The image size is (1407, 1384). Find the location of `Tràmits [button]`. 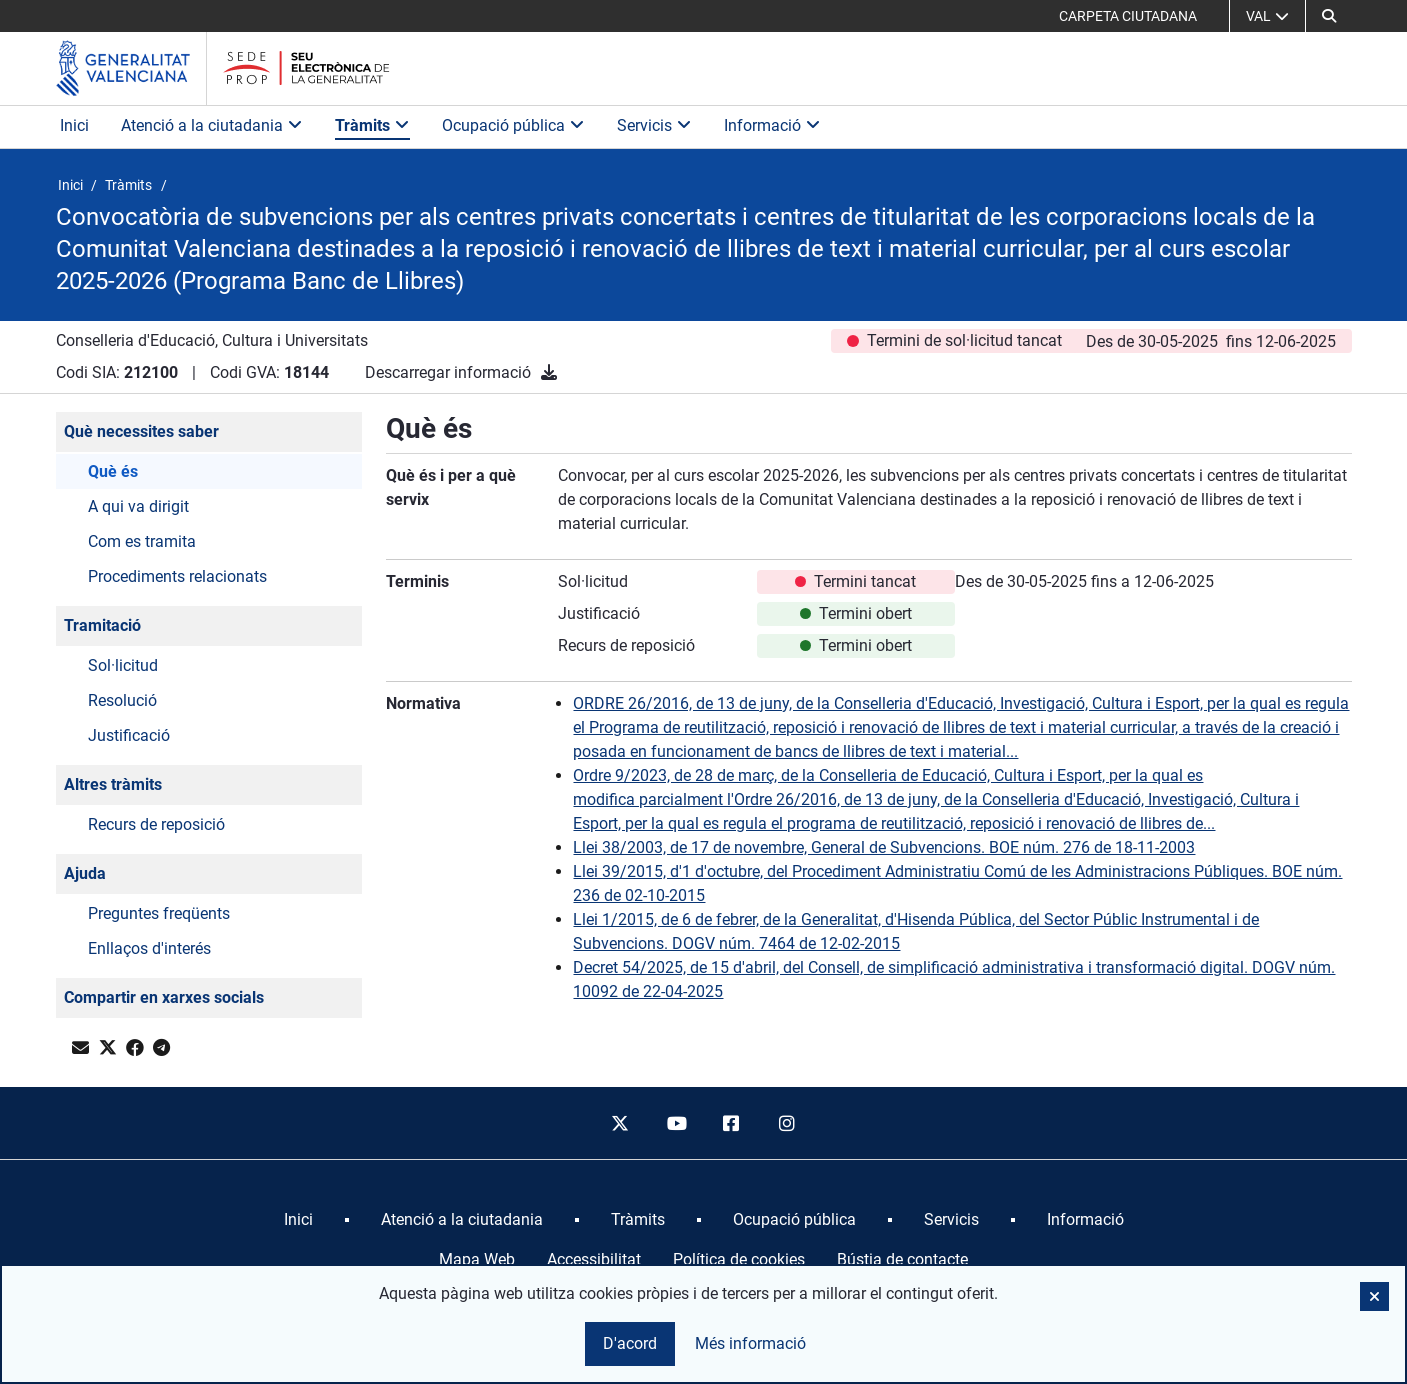

Tràmits [button] is located at coordinates (372, 125).